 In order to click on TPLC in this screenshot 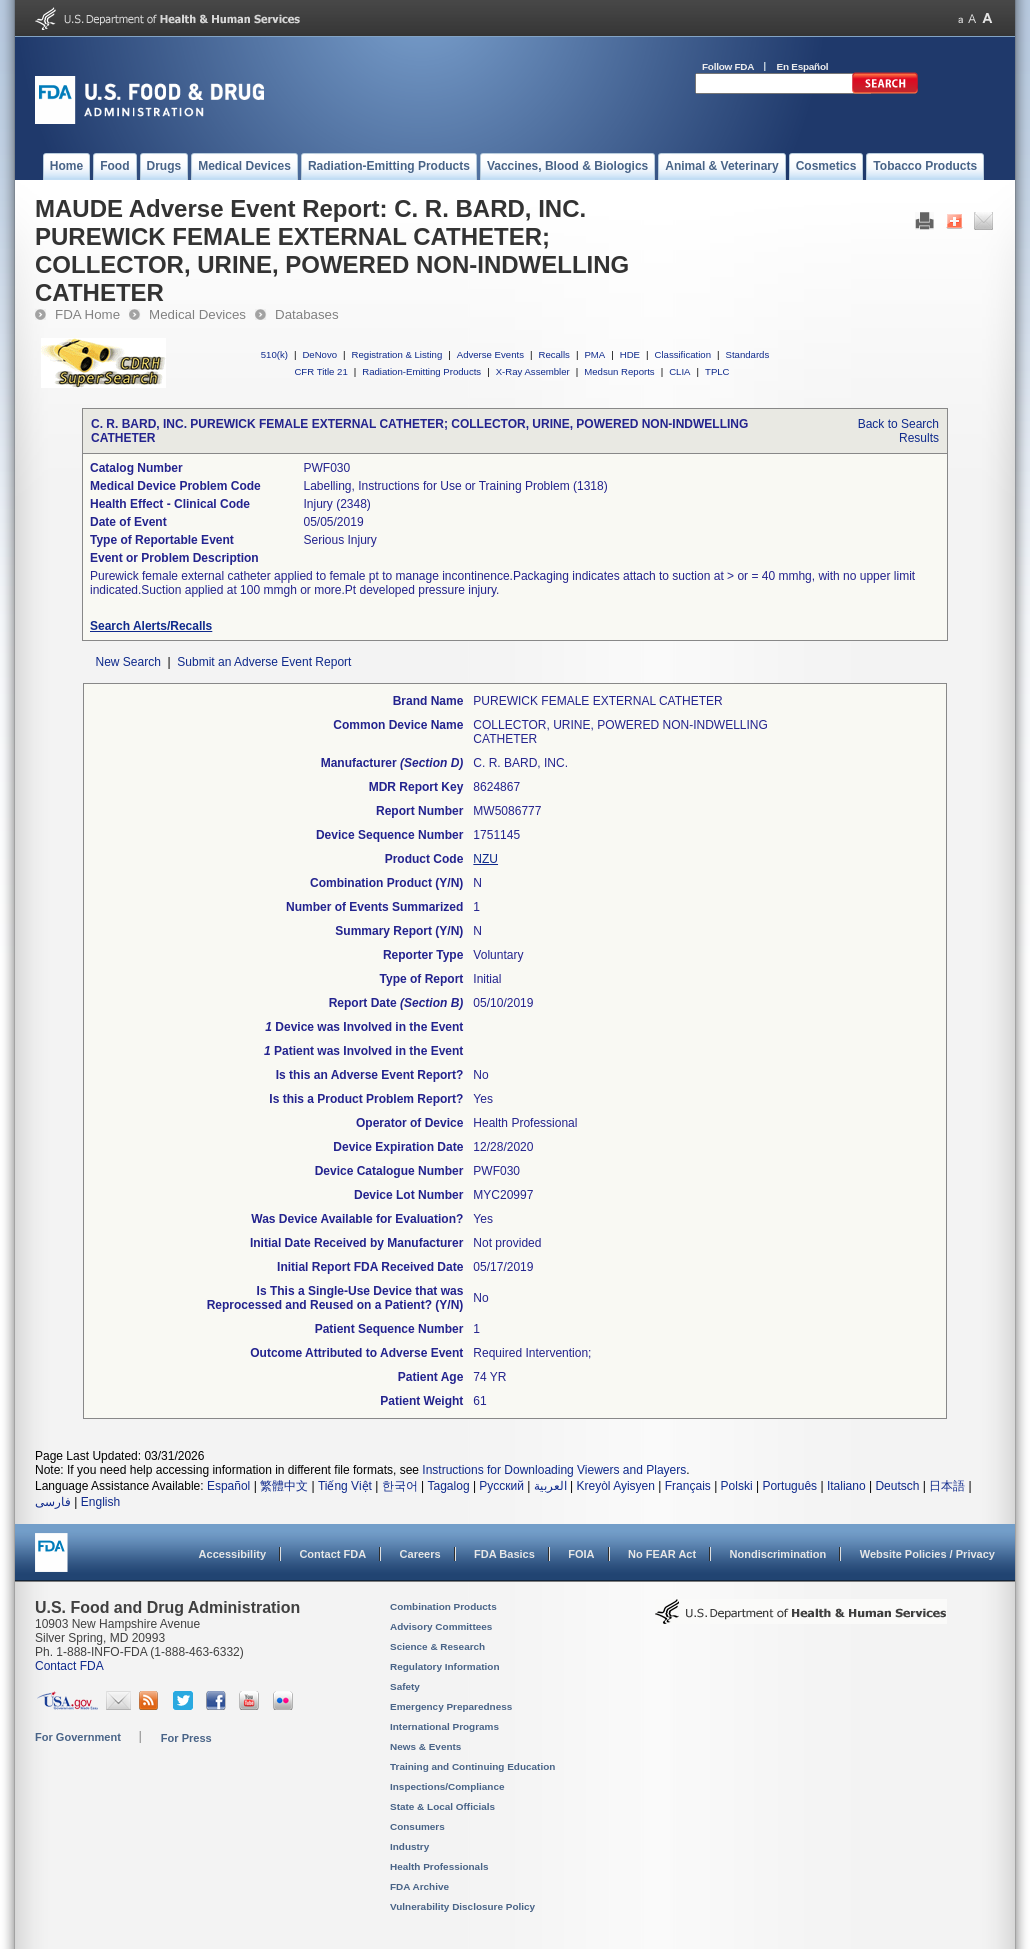, I will do `click(717, 371)`.